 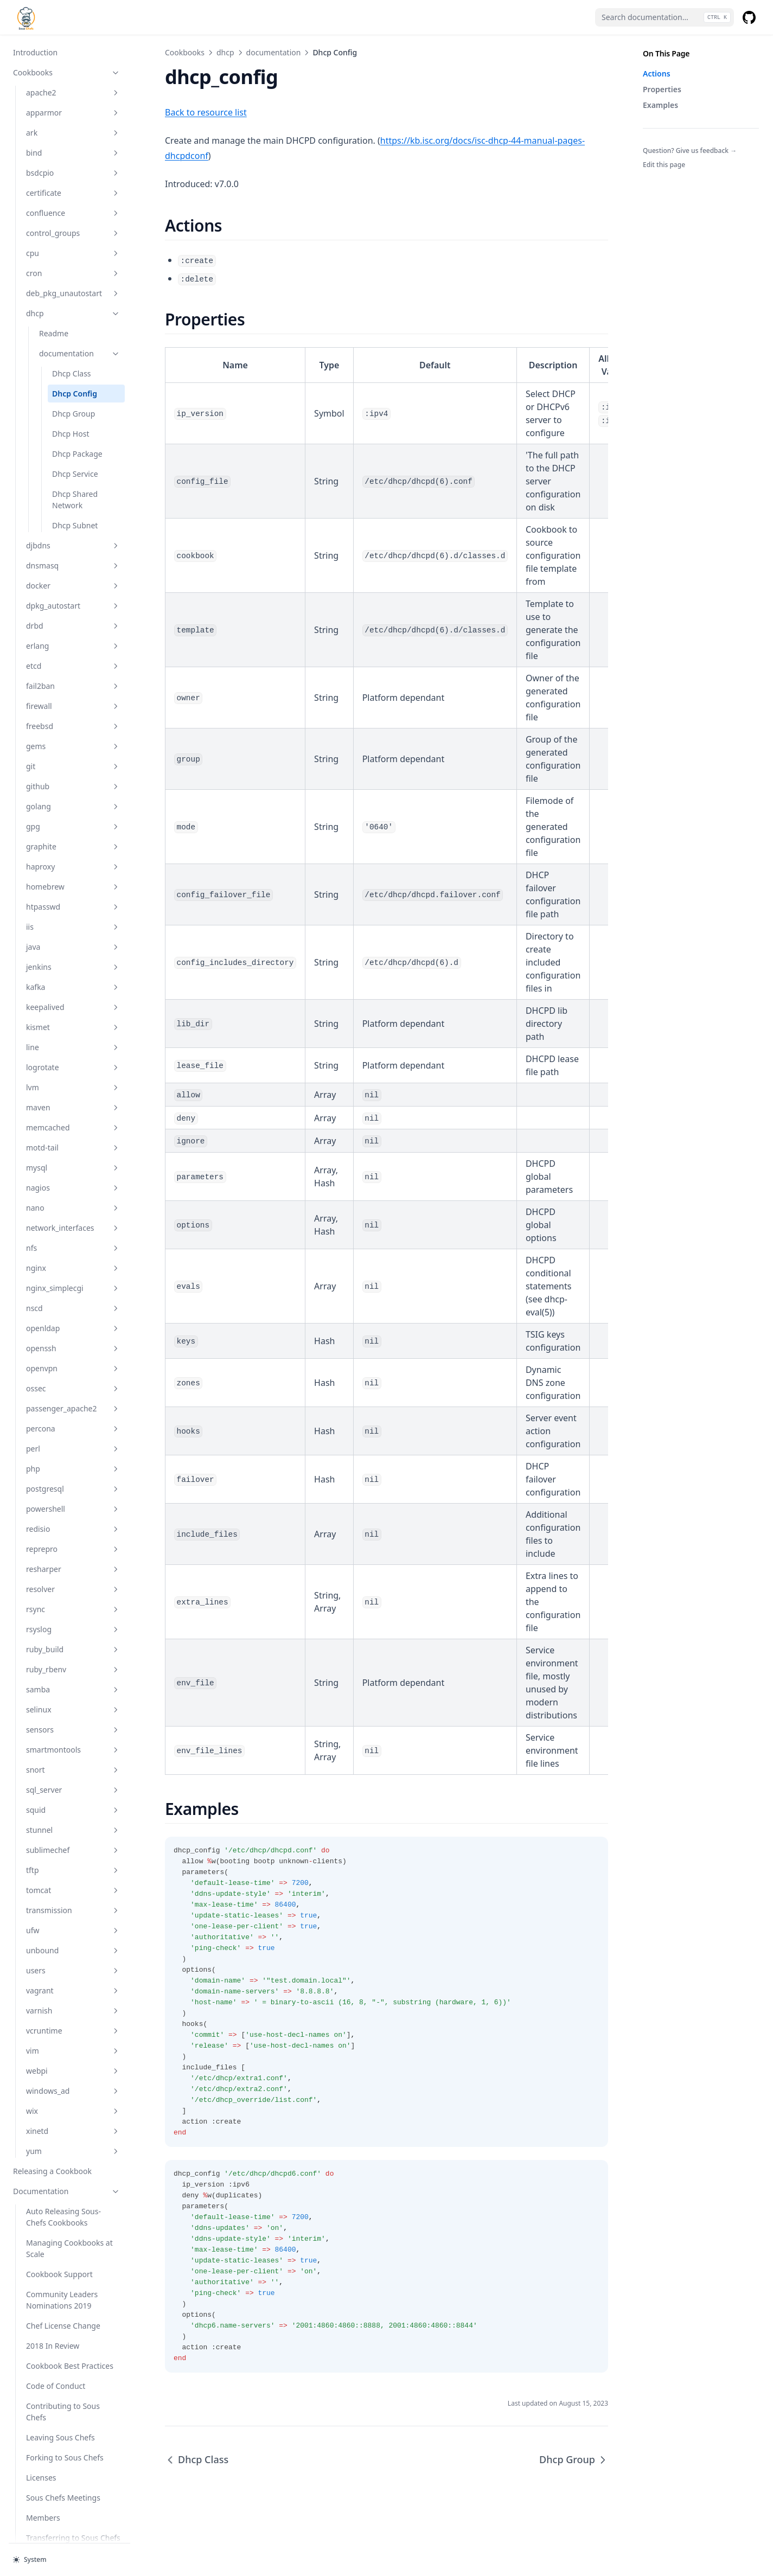 I want to click on ark, so click(x=73, y=80).